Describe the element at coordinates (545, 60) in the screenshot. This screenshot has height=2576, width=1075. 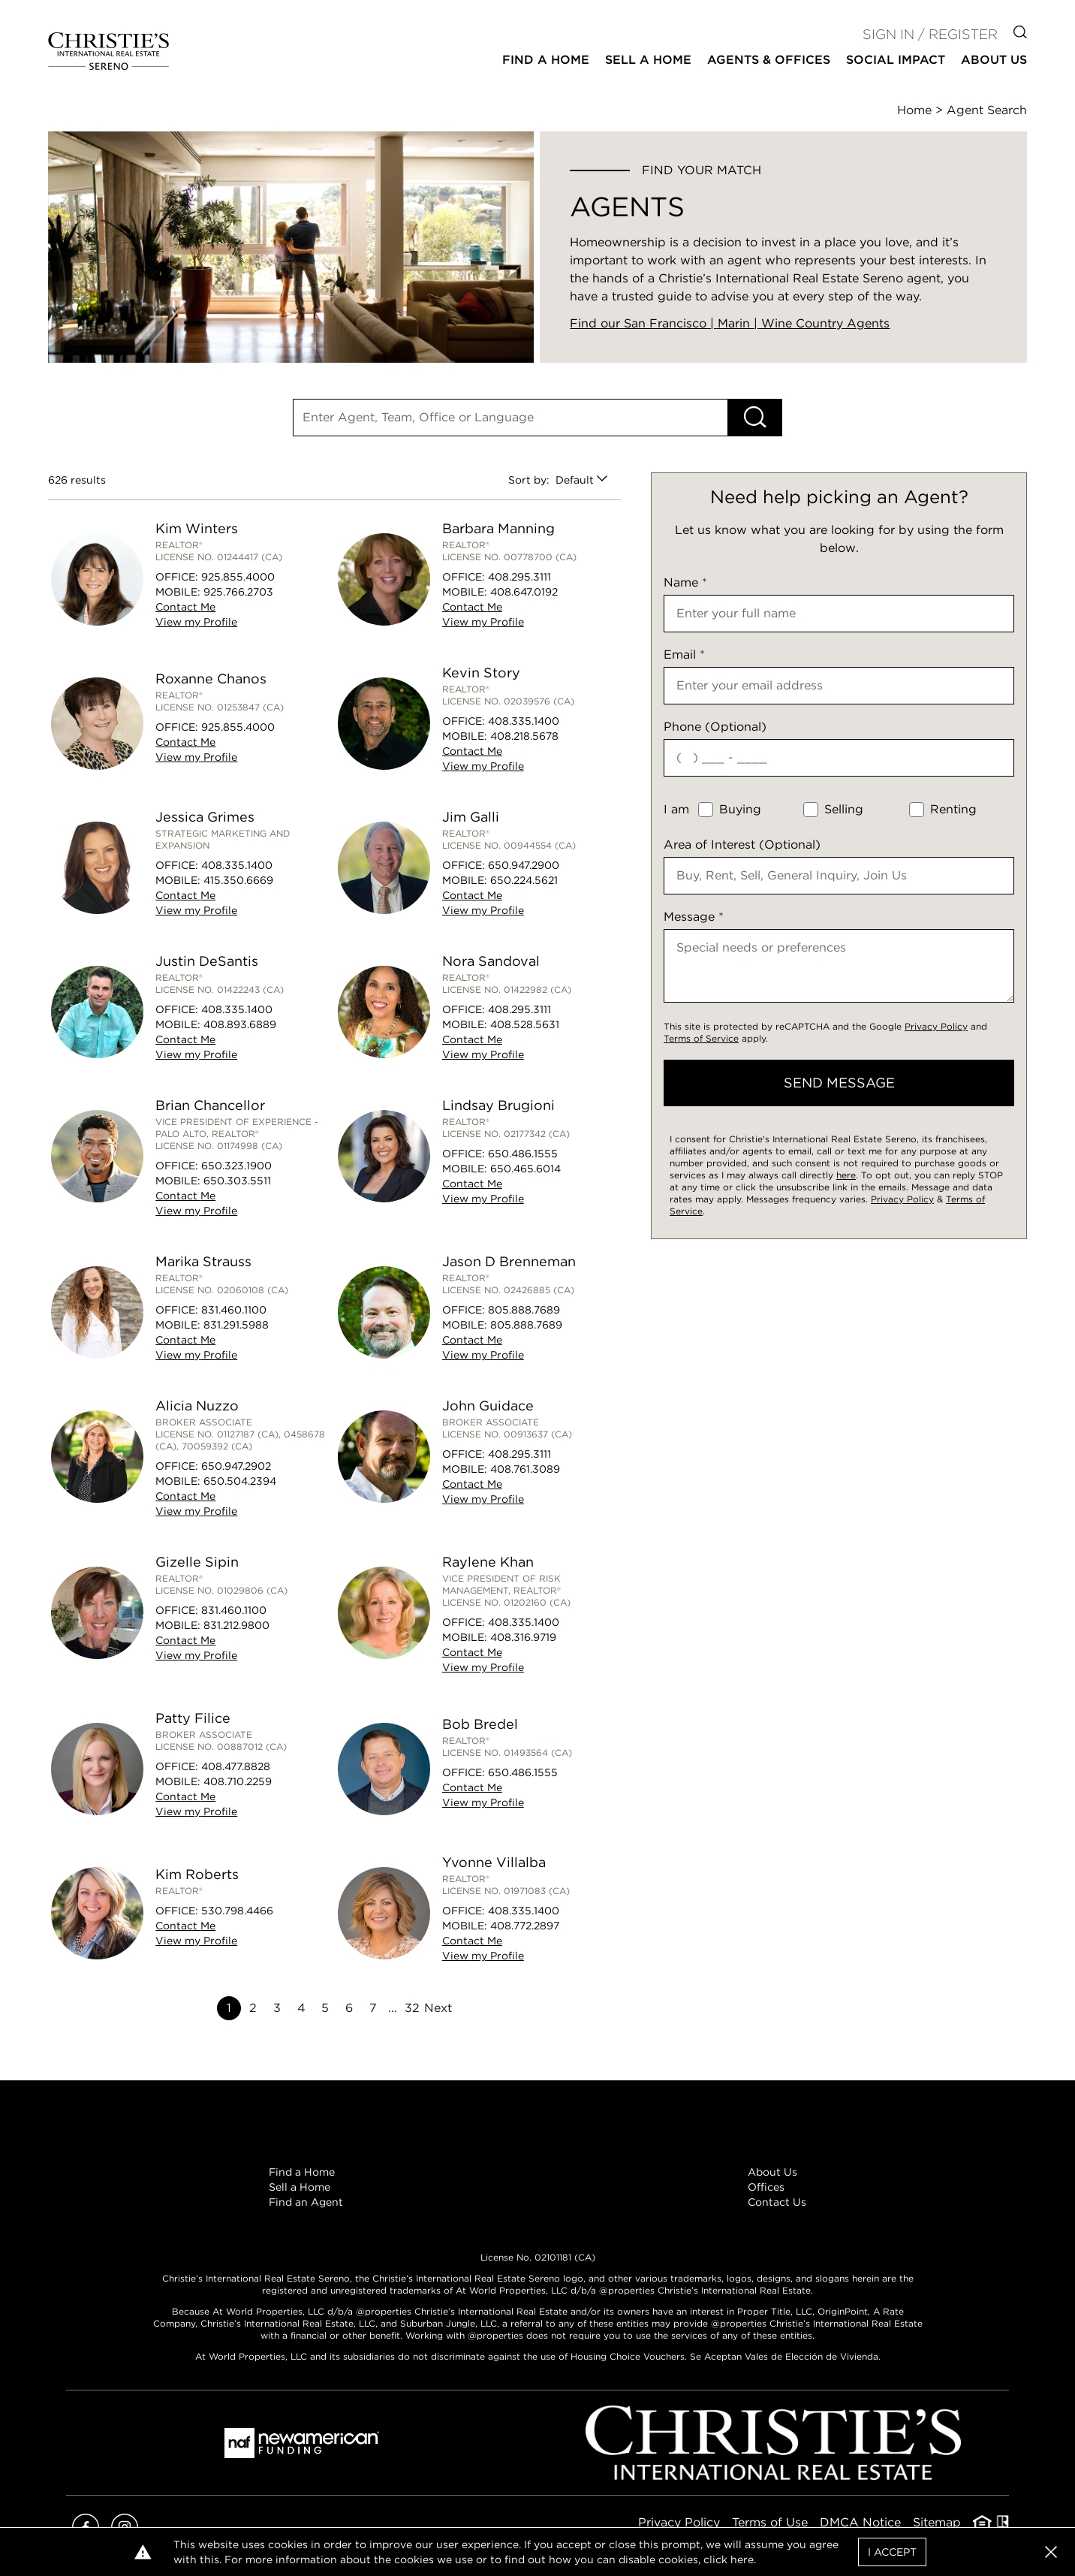
I see `Find a Home [button]` at that location.